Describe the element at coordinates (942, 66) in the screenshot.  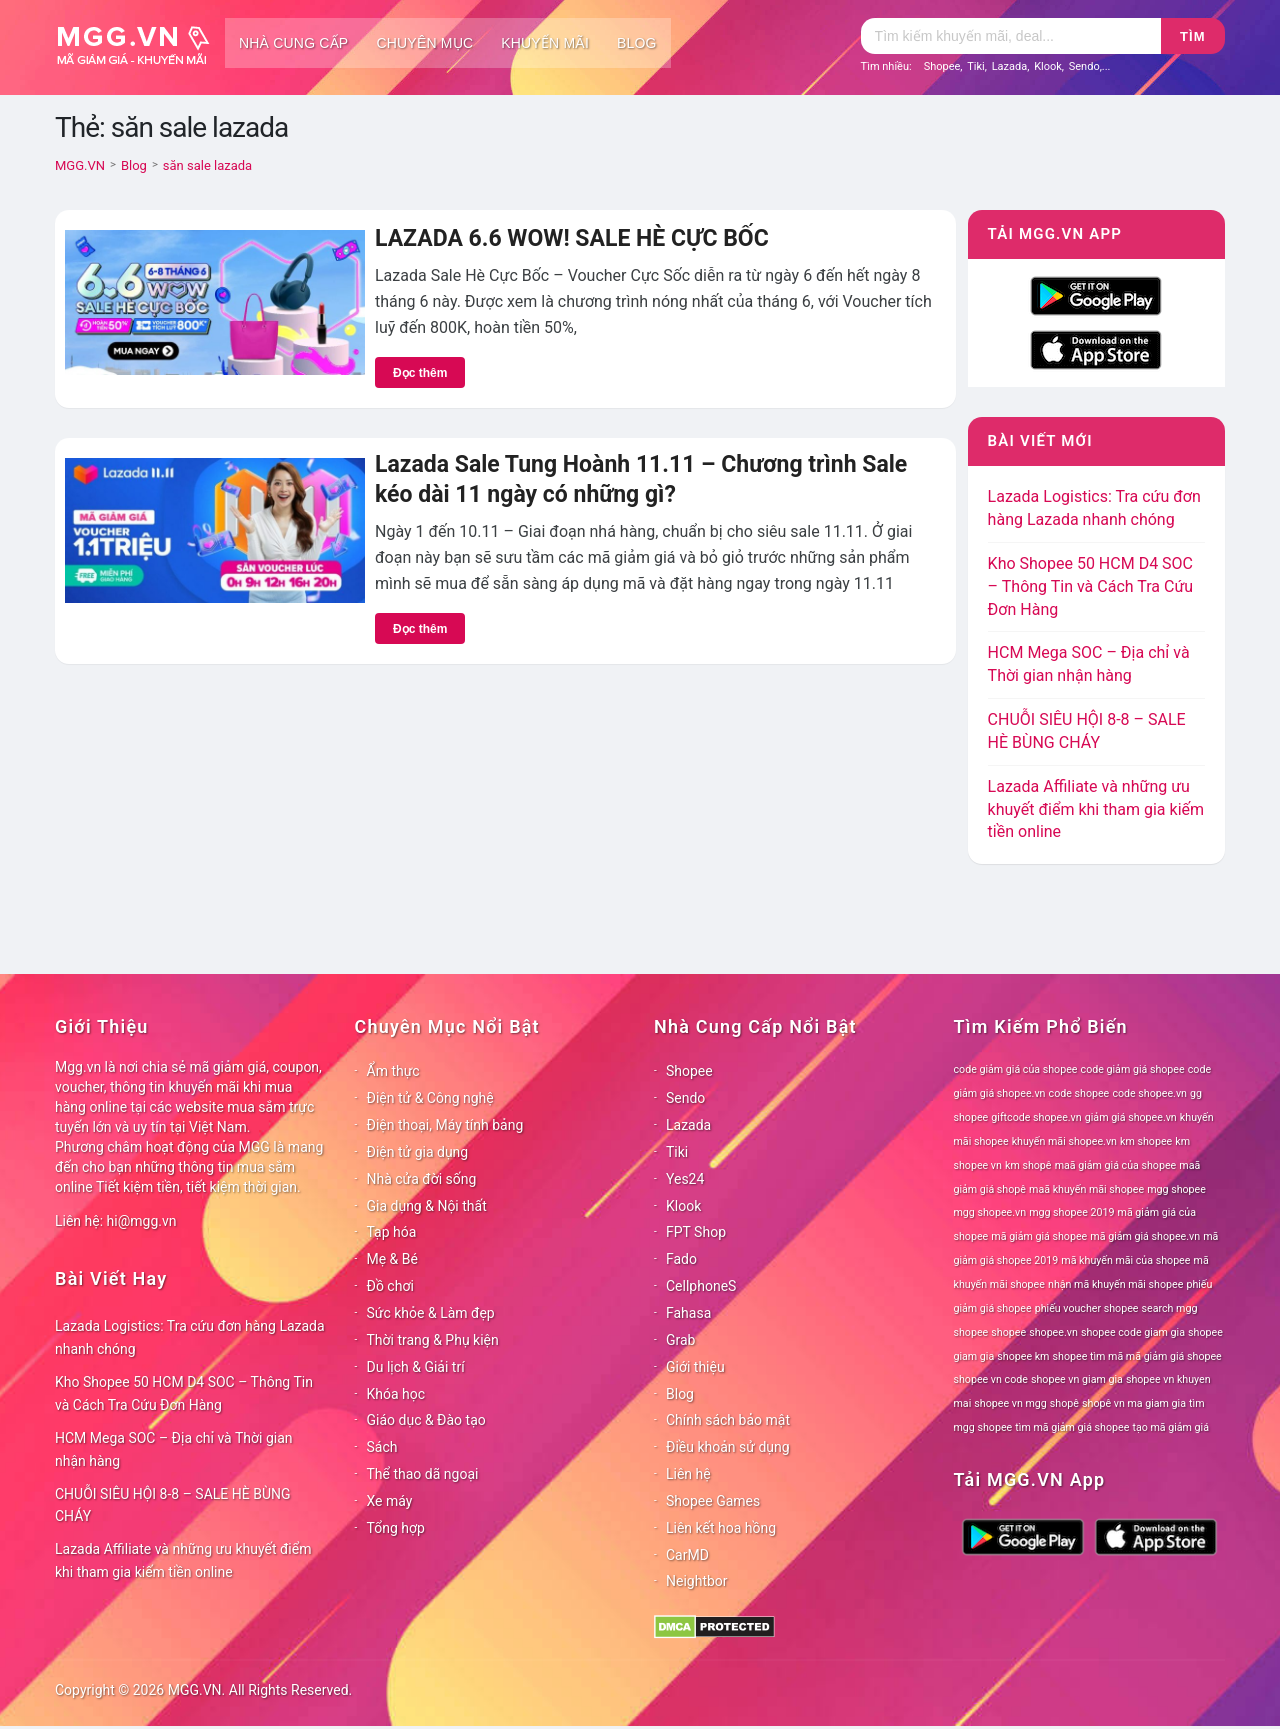
I see `Shopee` at that location.